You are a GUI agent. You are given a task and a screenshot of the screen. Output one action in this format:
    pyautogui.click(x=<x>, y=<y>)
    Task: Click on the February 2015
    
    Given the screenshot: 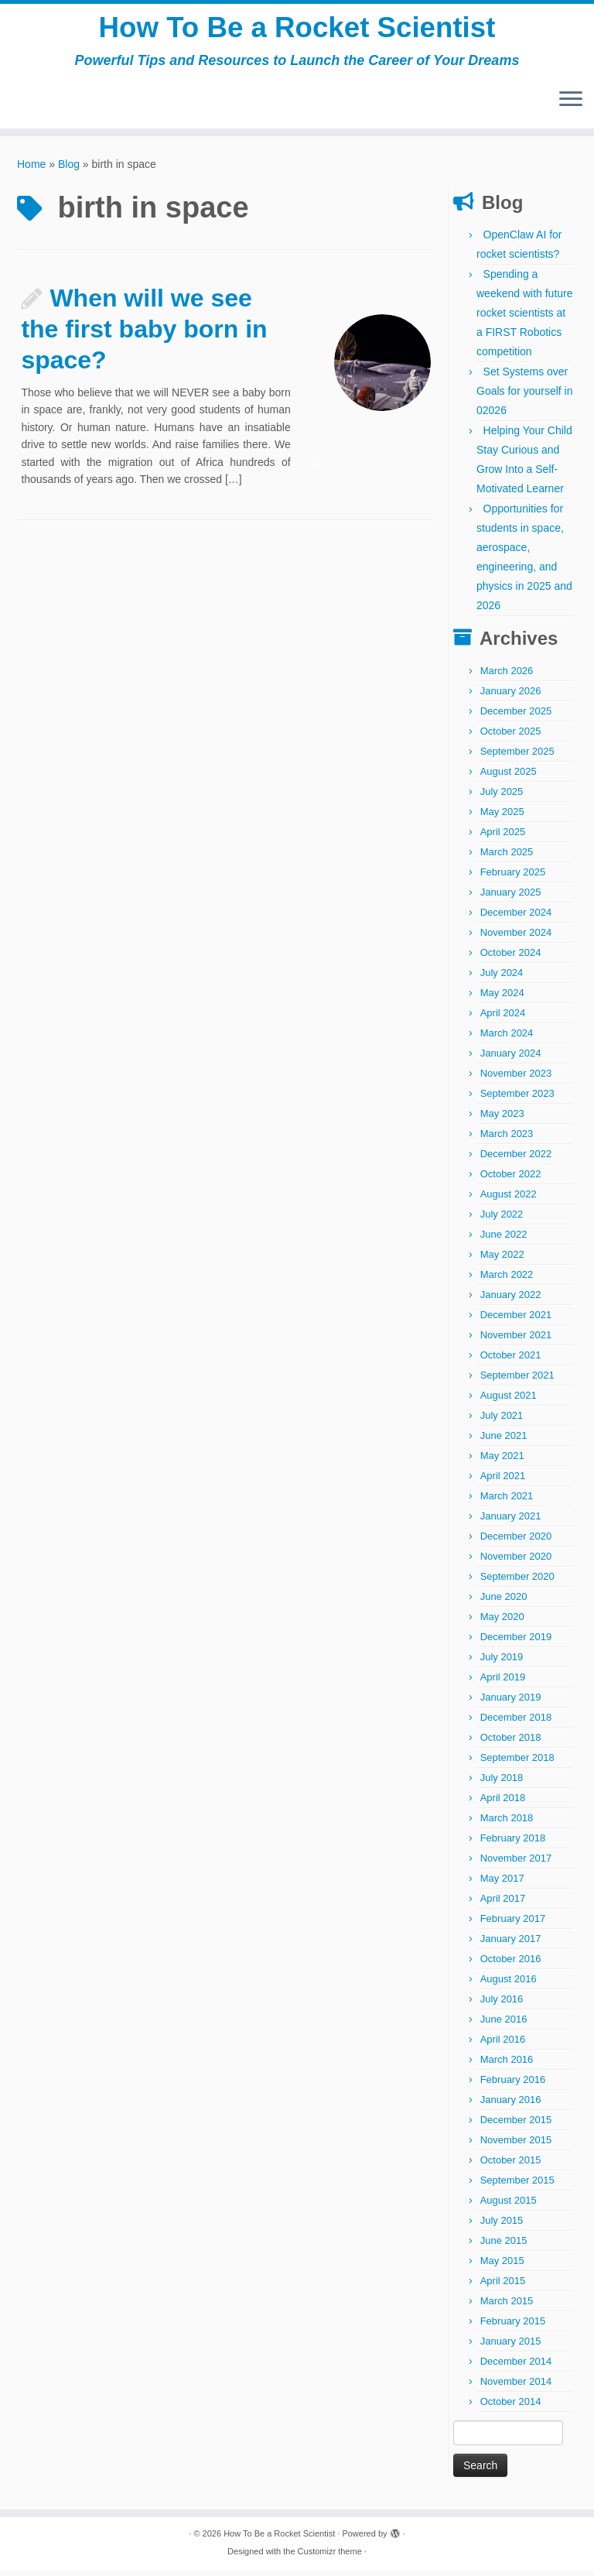 What is the action you would take?
    pyautogui.click(x=513, y=2326)
    